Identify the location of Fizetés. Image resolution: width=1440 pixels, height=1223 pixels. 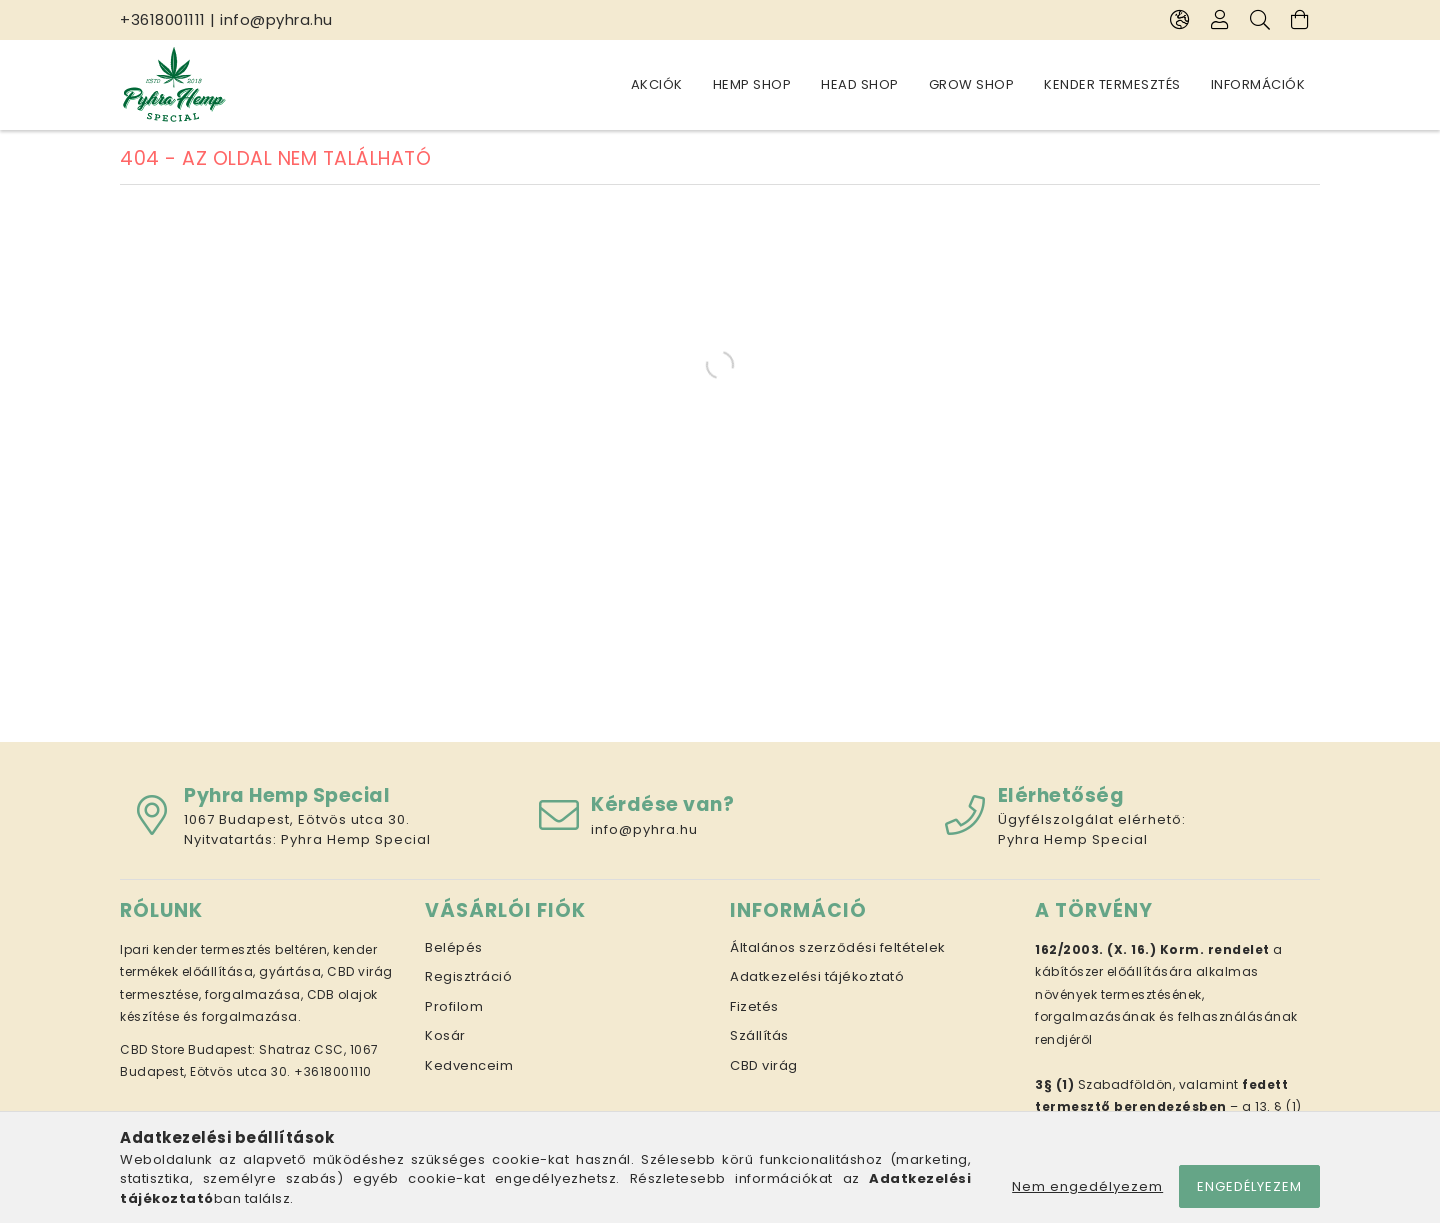
(754, 1006).